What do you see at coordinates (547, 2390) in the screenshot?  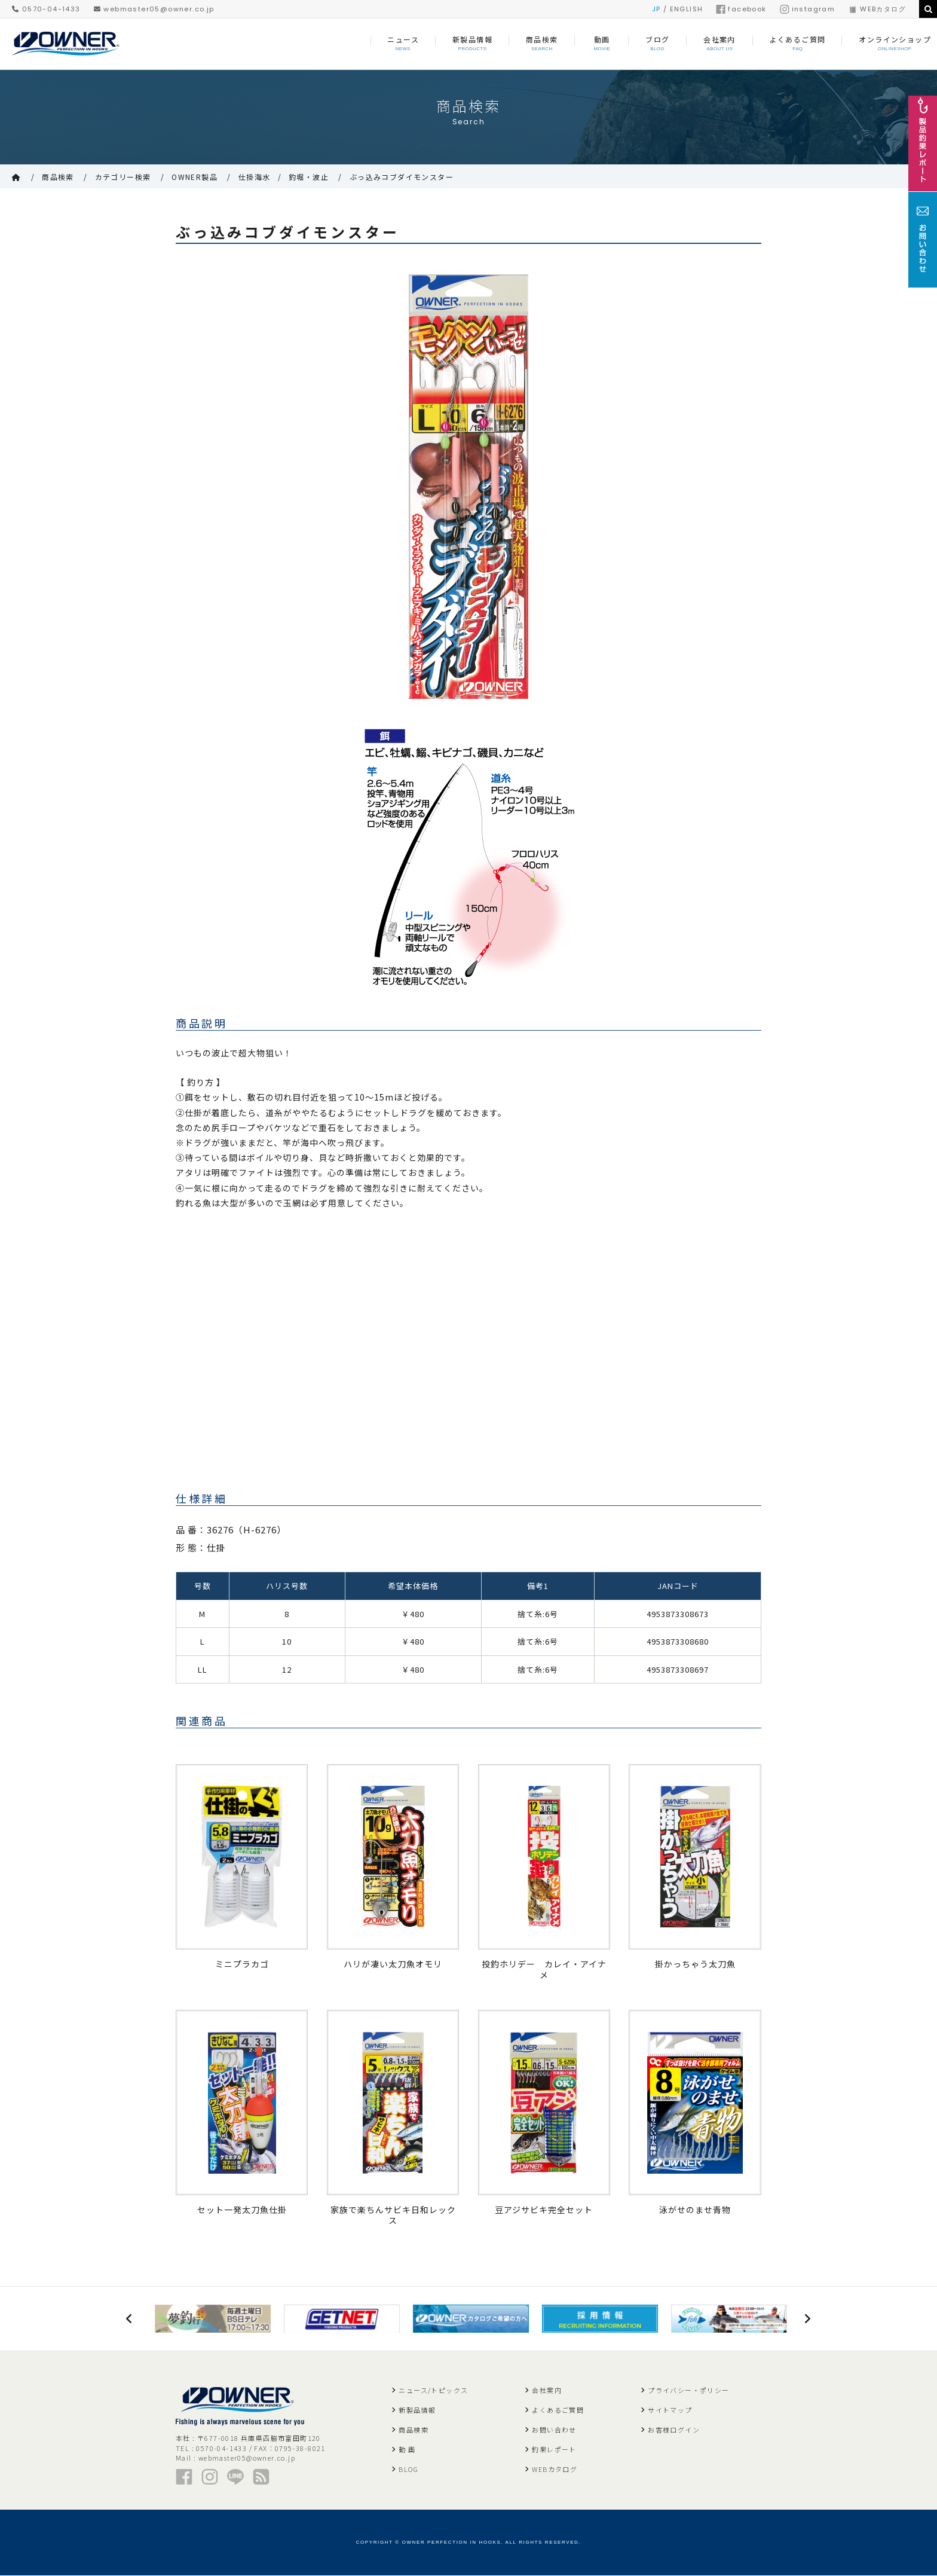 I see `会社案内` at bounding box center [547, 2390].